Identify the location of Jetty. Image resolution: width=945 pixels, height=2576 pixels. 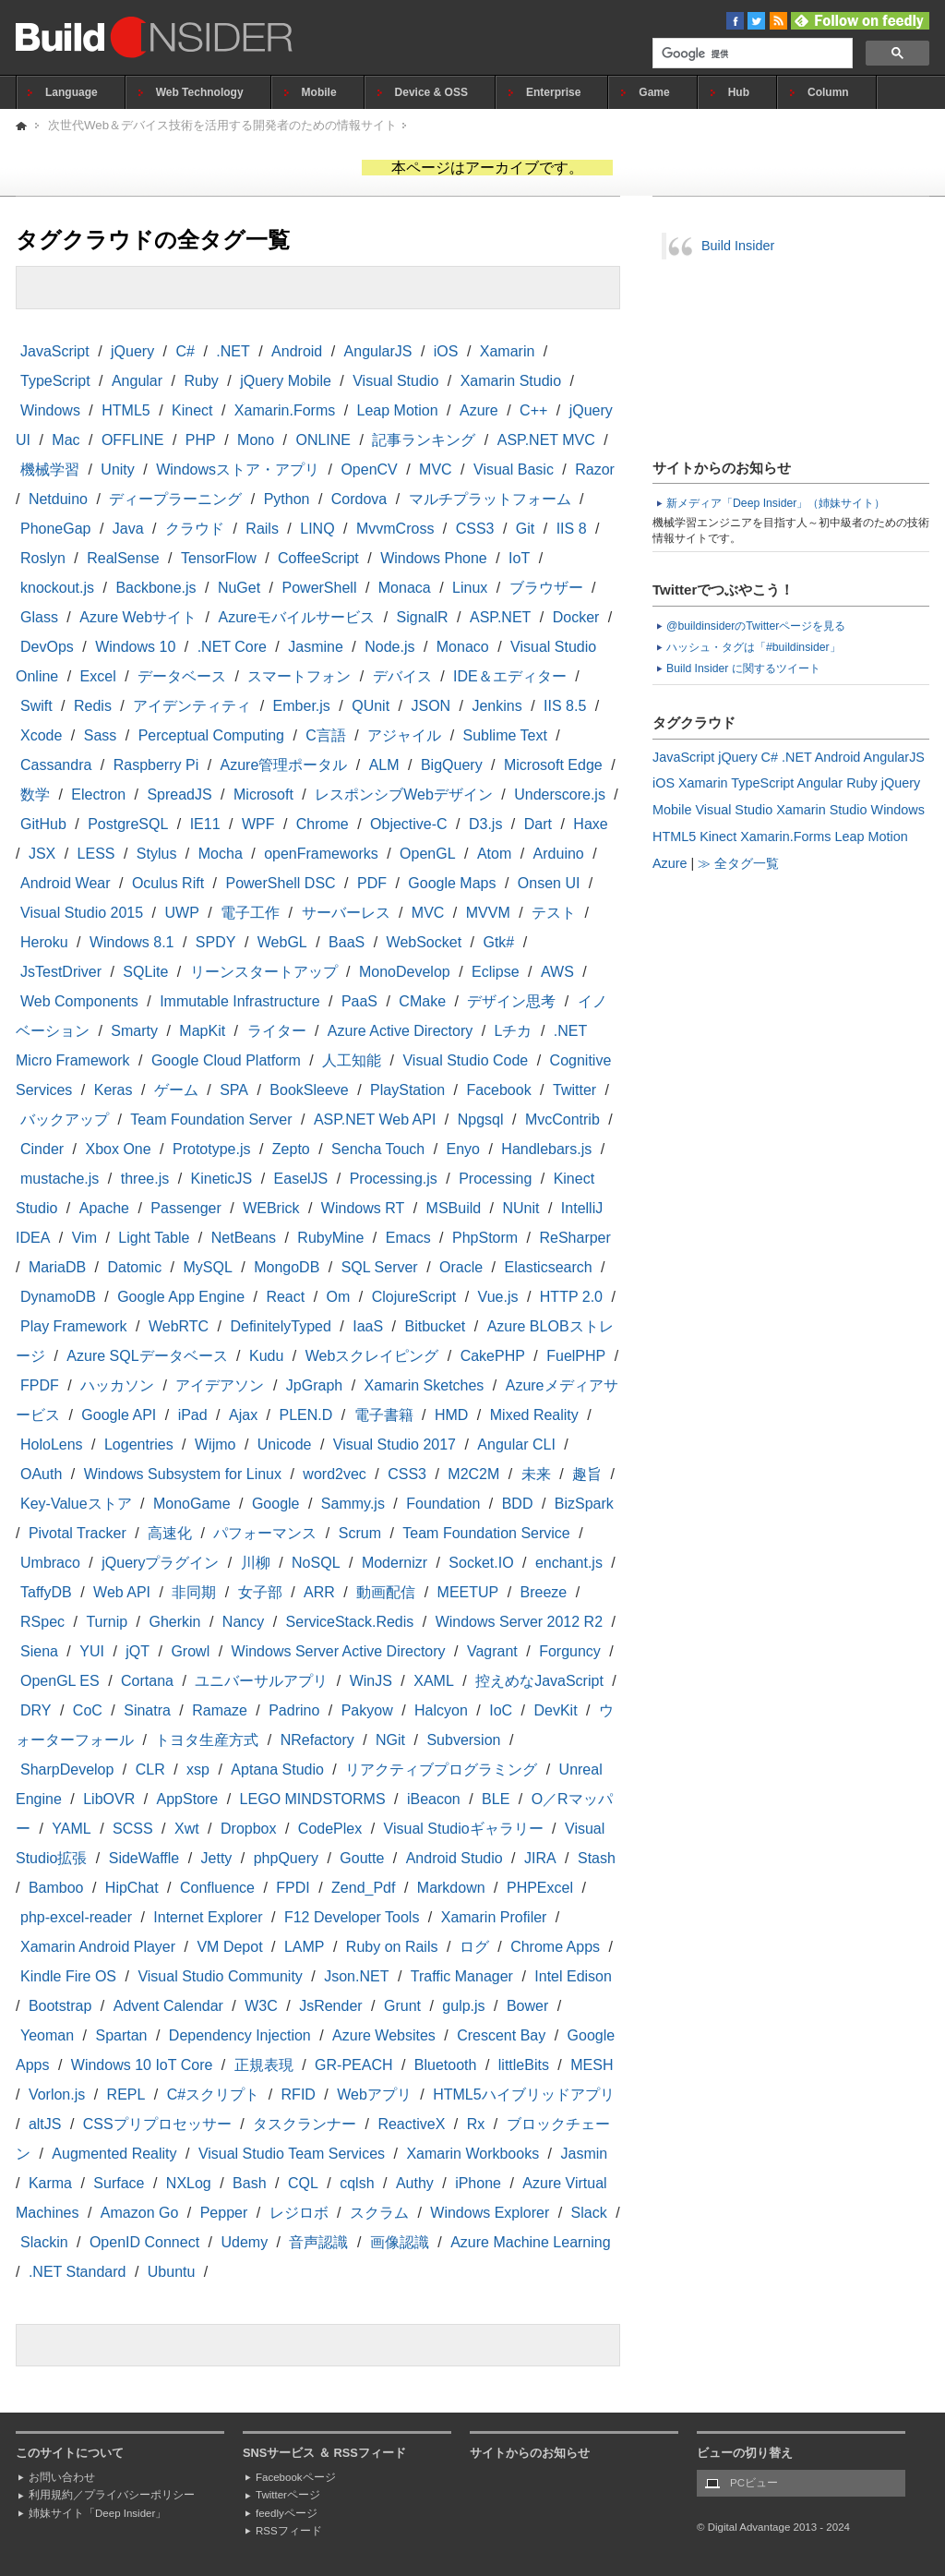
(217, 1858).